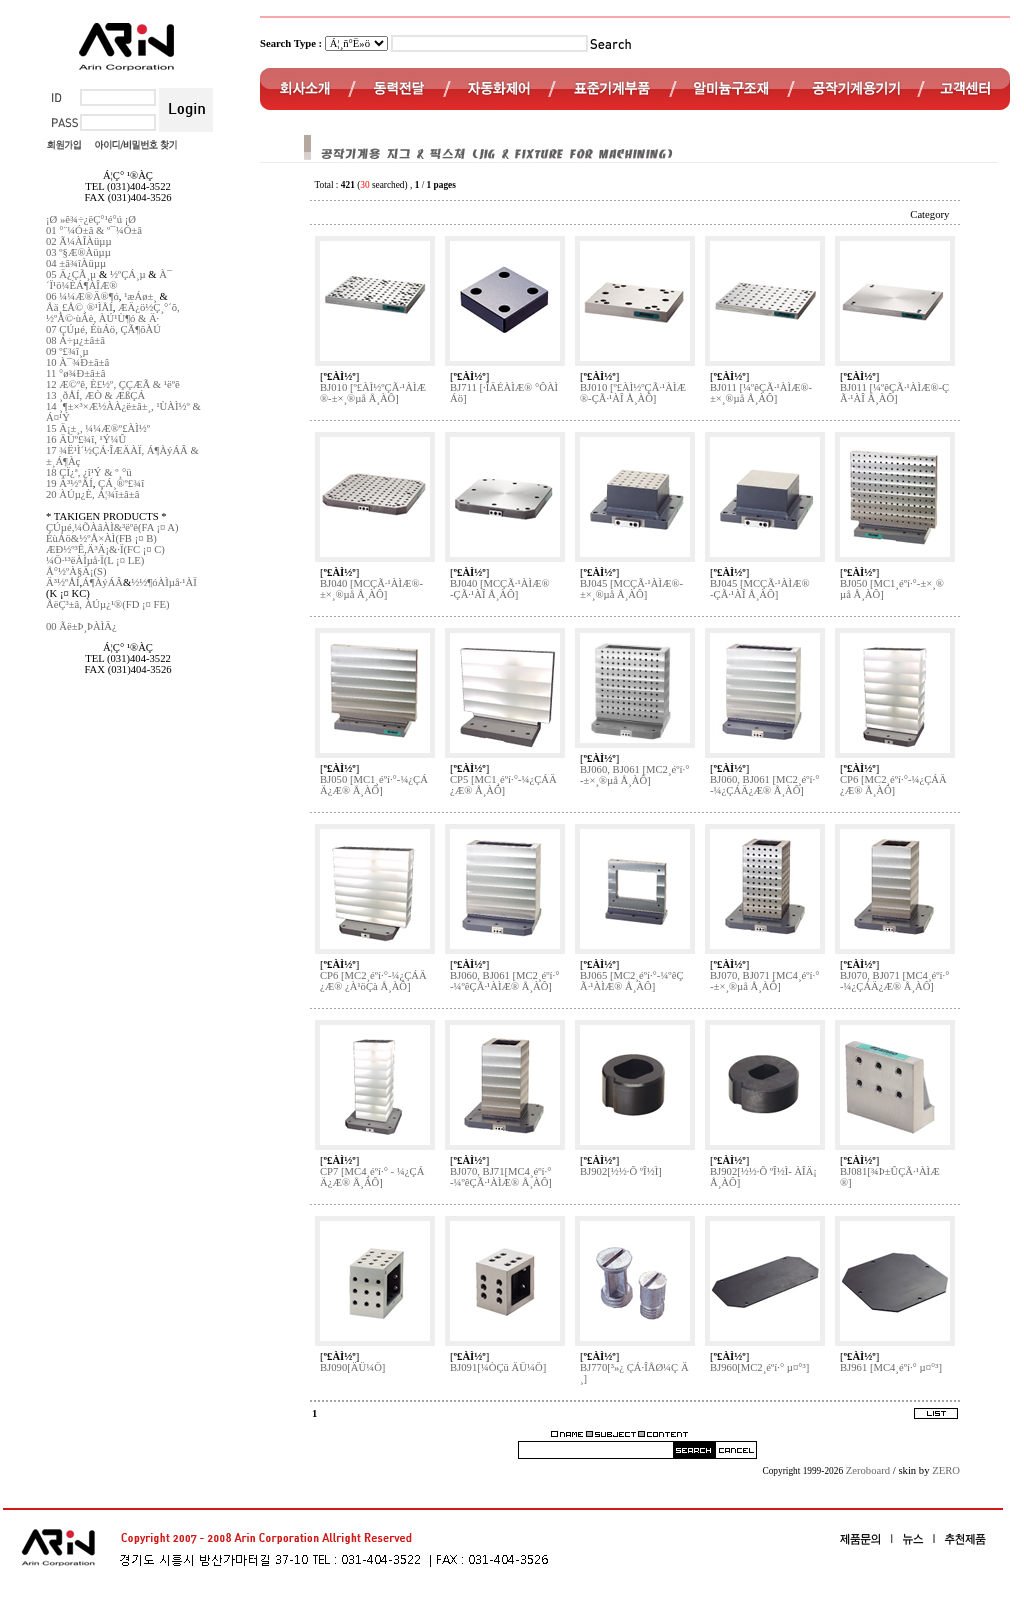 Image resolution: width=1024 pixels, height=1602 pixels. Describe the element at coordinates (101, 538) in the screenshot. I see `ÈùÁö&½ºÅ×ÀÌ(FB ¡¤ B)` at that location.